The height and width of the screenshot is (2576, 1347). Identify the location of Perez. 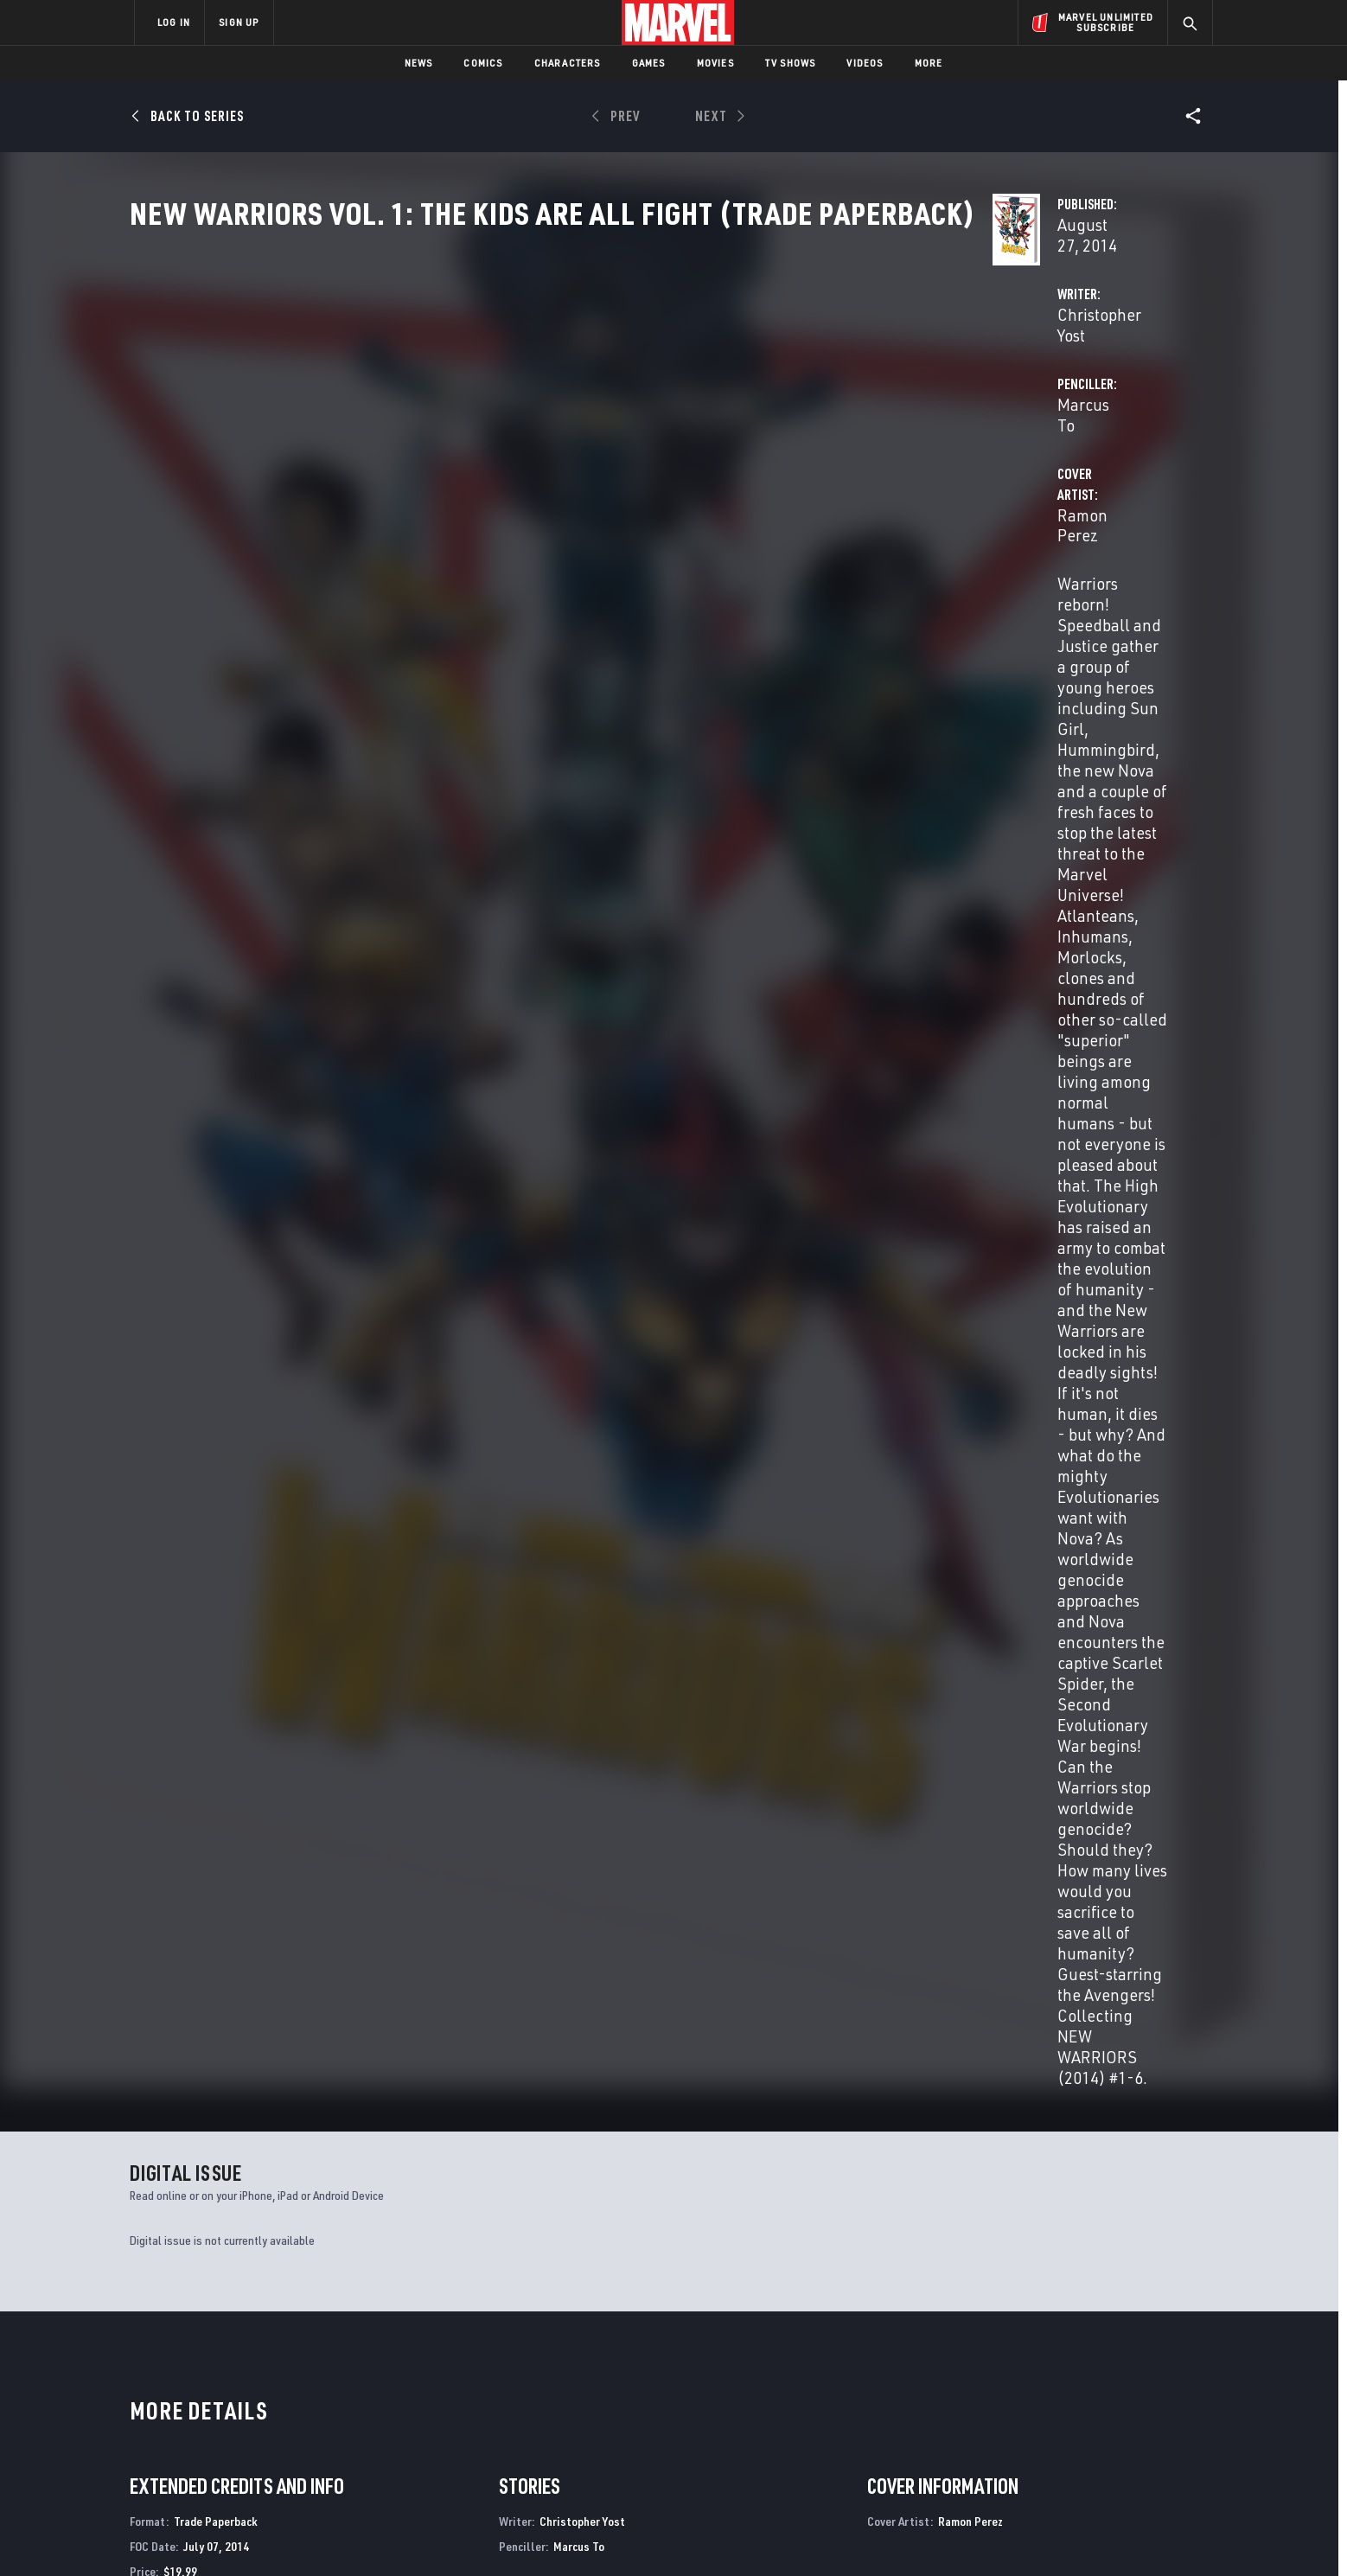
(180, 1765).